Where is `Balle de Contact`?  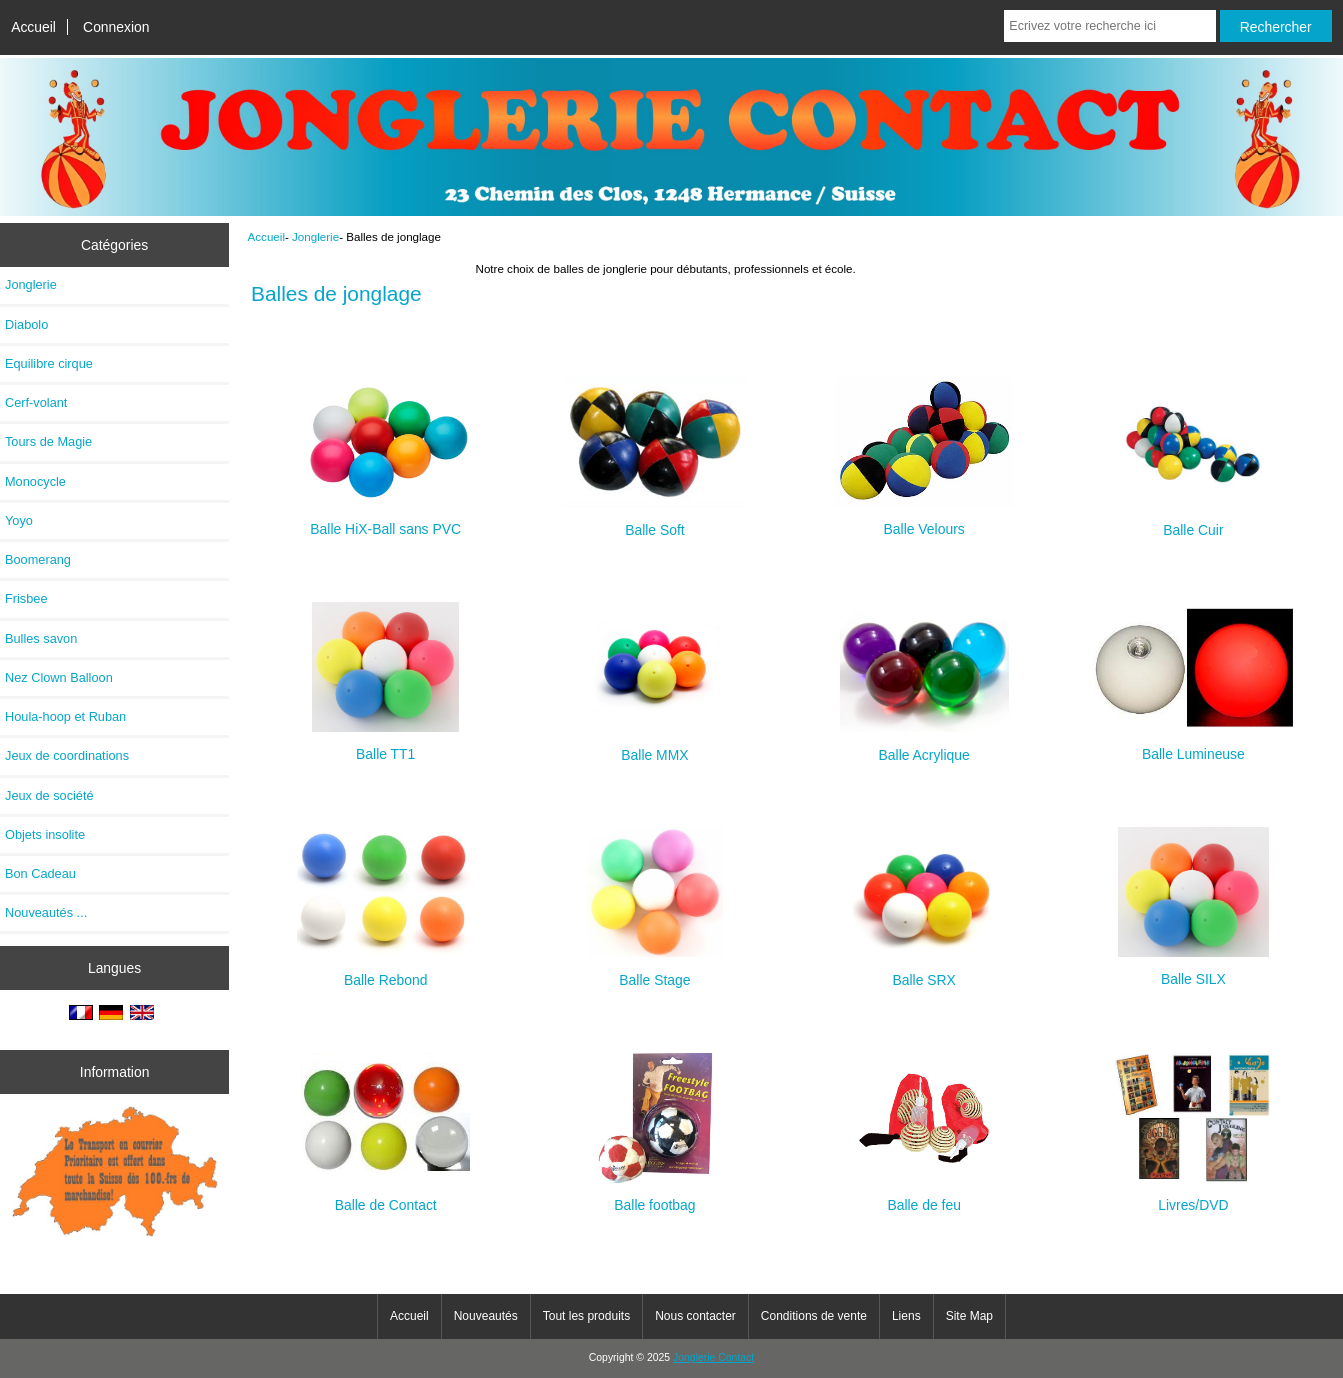
Balle de Contact is located at coordinates (385, 1196).